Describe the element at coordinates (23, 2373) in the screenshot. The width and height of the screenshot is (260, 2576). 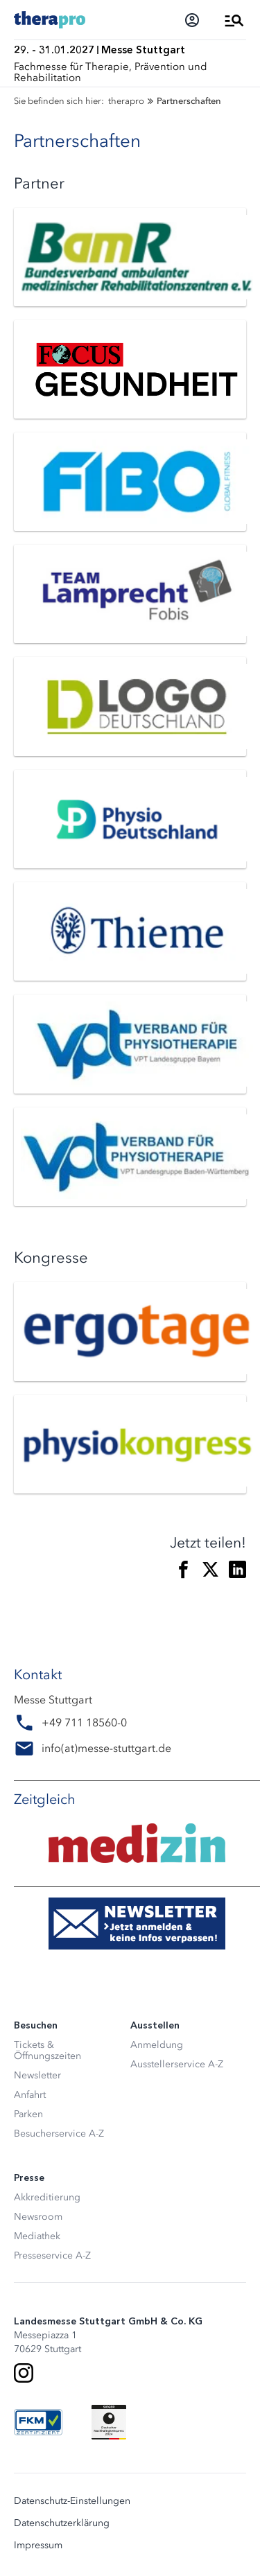
I see `[Instagram]` at that location.